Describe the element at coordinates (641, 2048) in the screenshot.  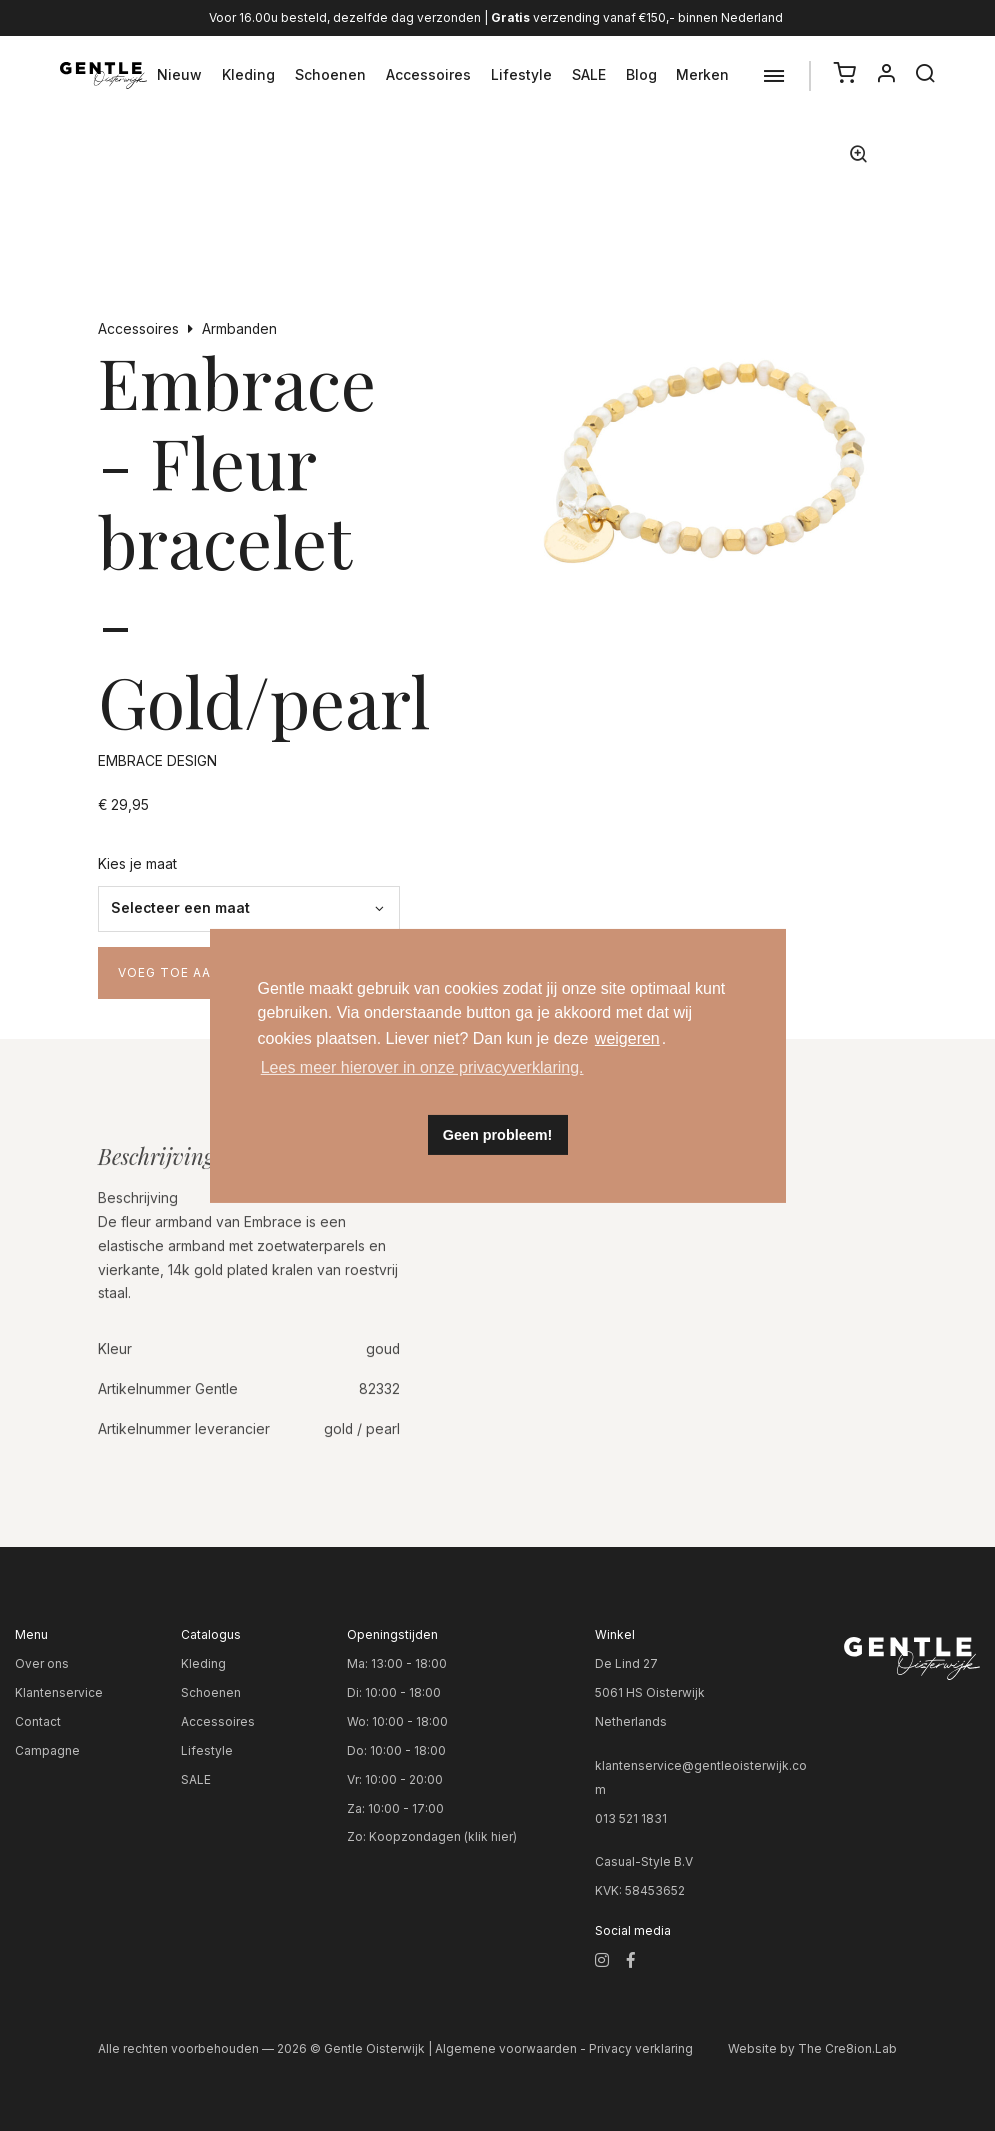
I see `Privacy verklaring` at that location.